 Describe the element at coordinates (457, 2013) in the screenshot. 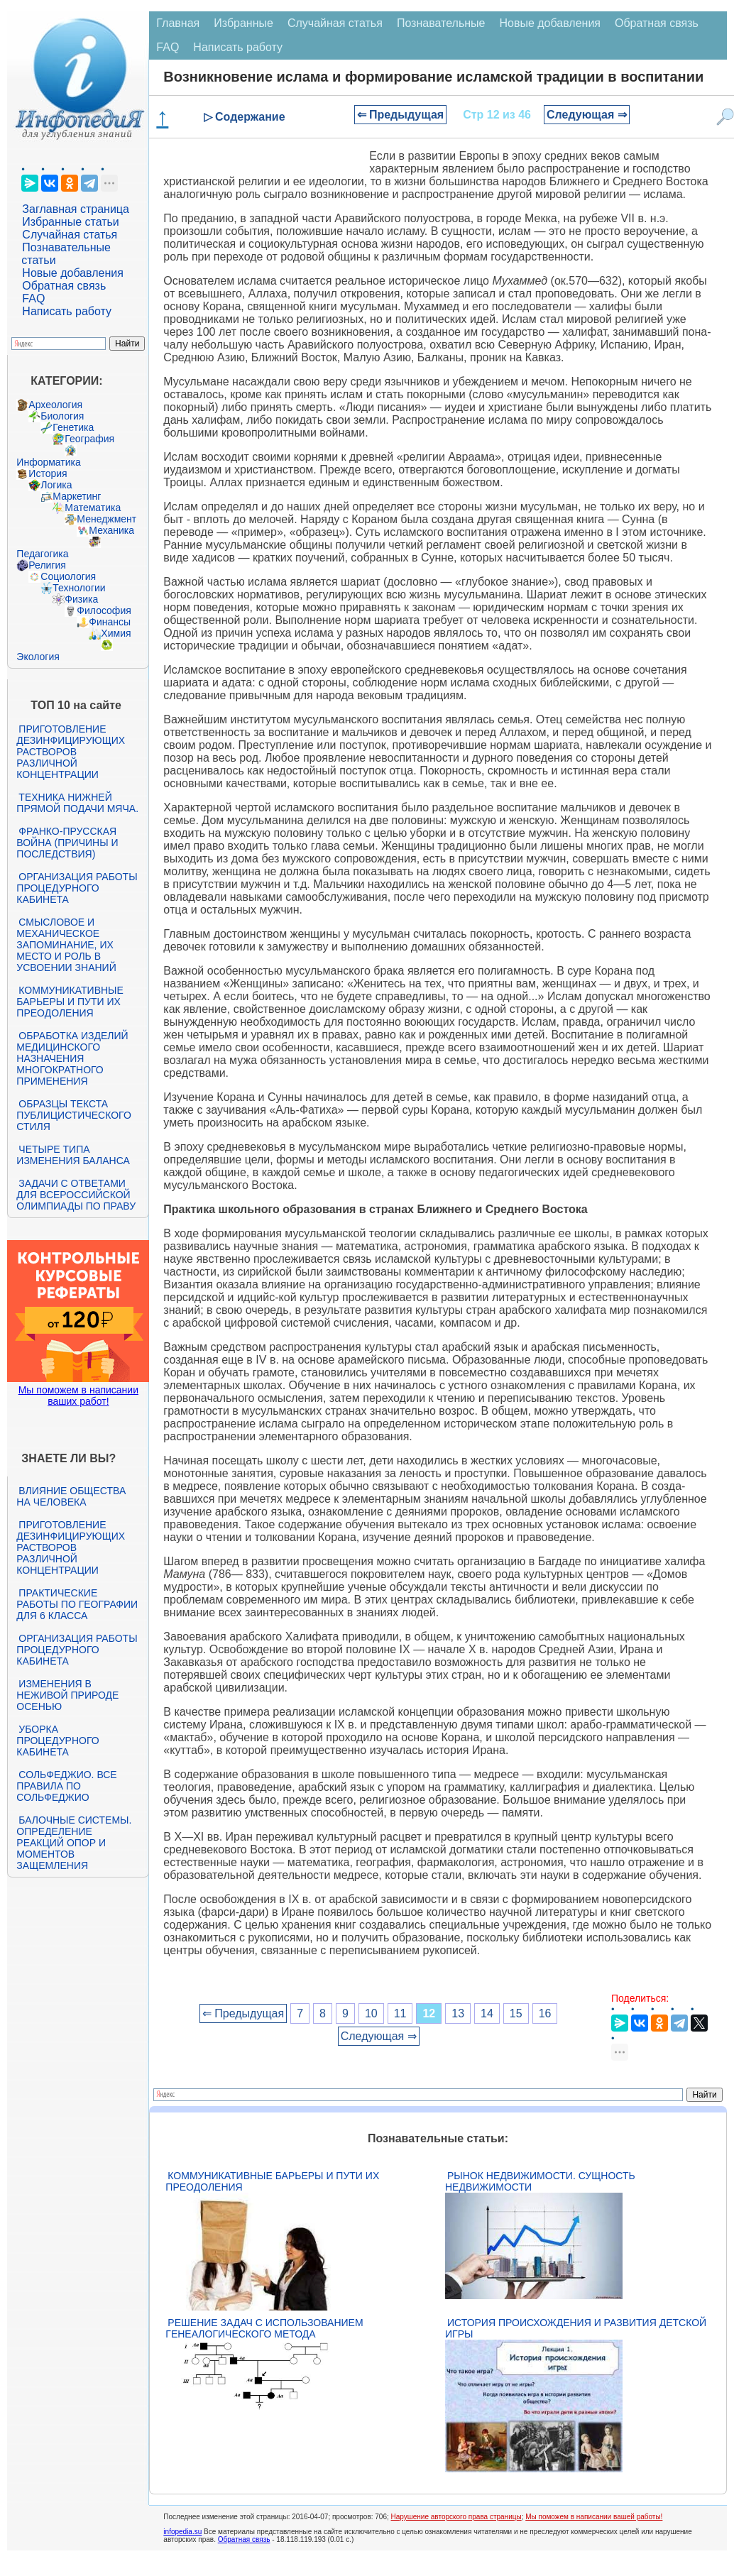

I see `13` at that location.